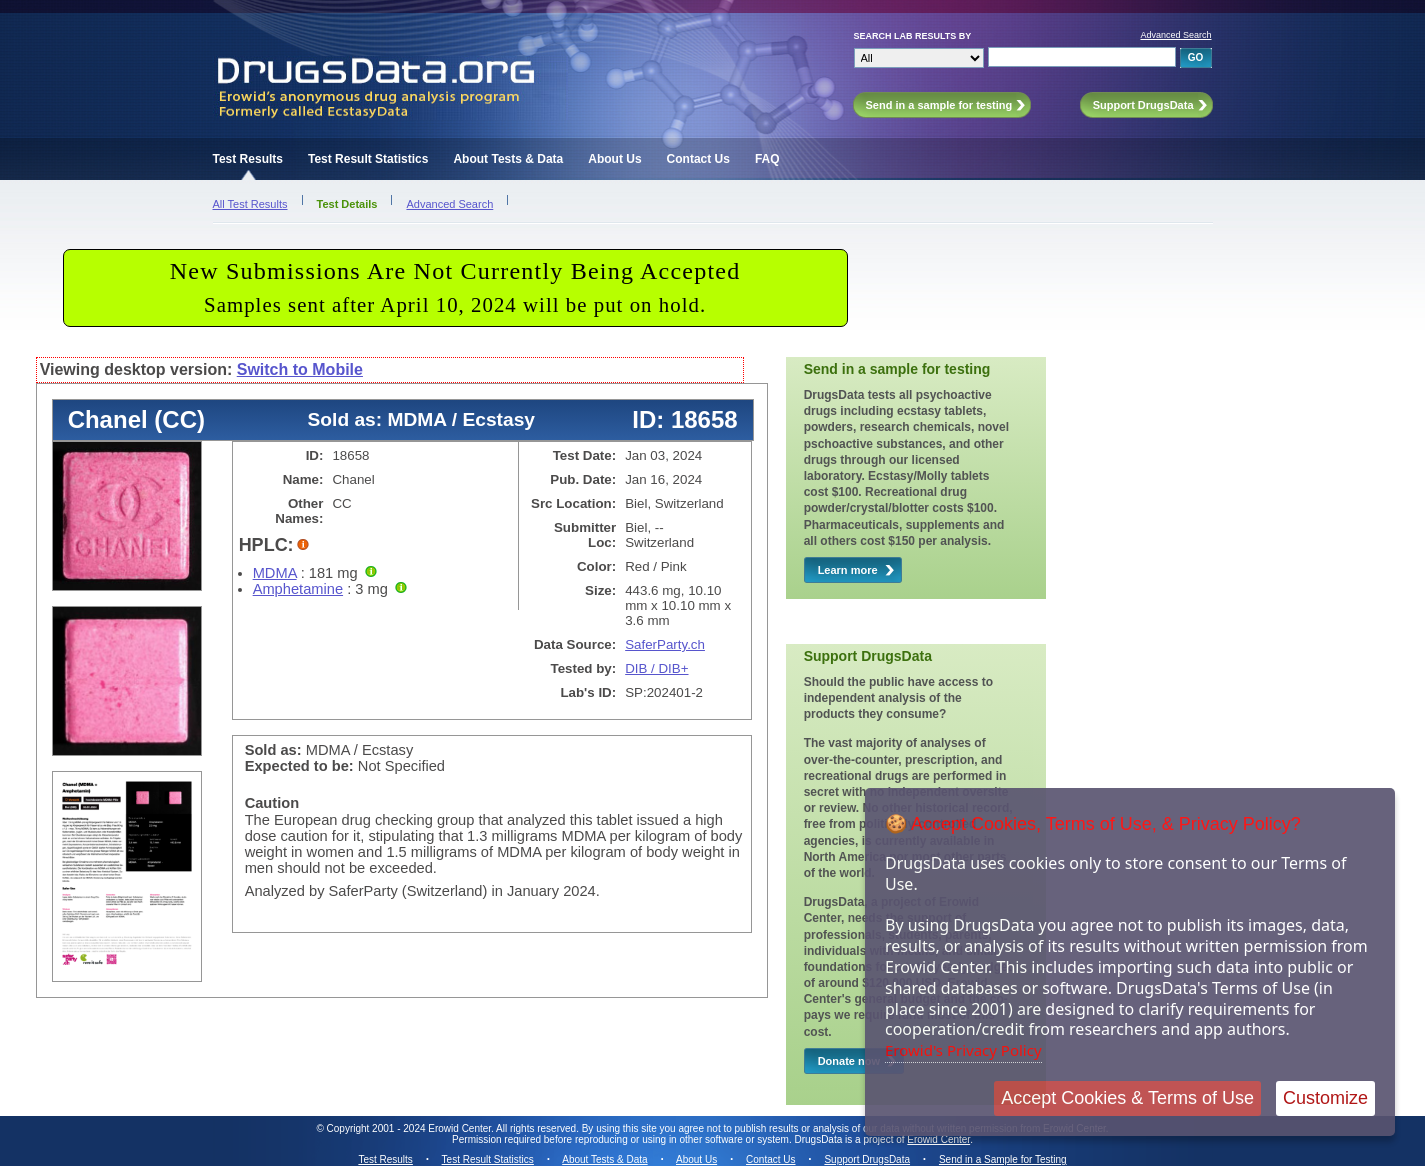  What do you see at coordinates (300, 369) in the screenshot?
I see `Switch to Mobile` at bounding box center [300, 369].